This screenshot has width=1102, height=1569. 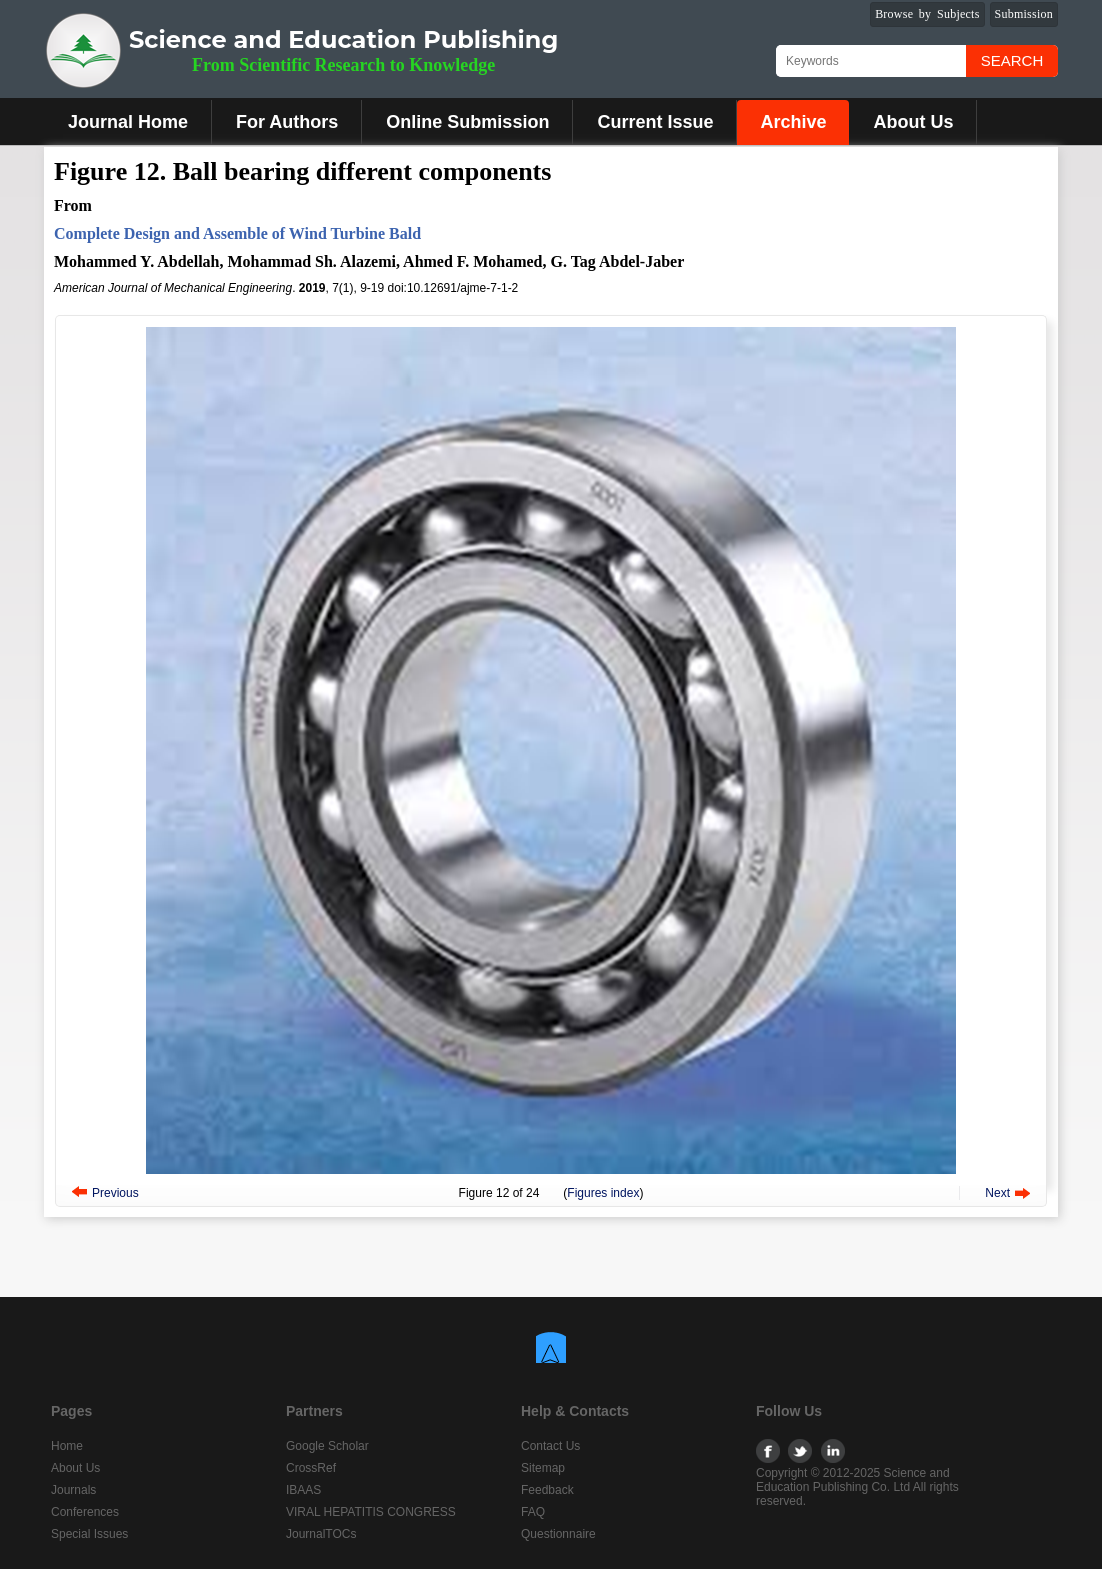 I want to click on Complete Design and Assemble of Wind Turbine Bald, so click(x=237, y=233).